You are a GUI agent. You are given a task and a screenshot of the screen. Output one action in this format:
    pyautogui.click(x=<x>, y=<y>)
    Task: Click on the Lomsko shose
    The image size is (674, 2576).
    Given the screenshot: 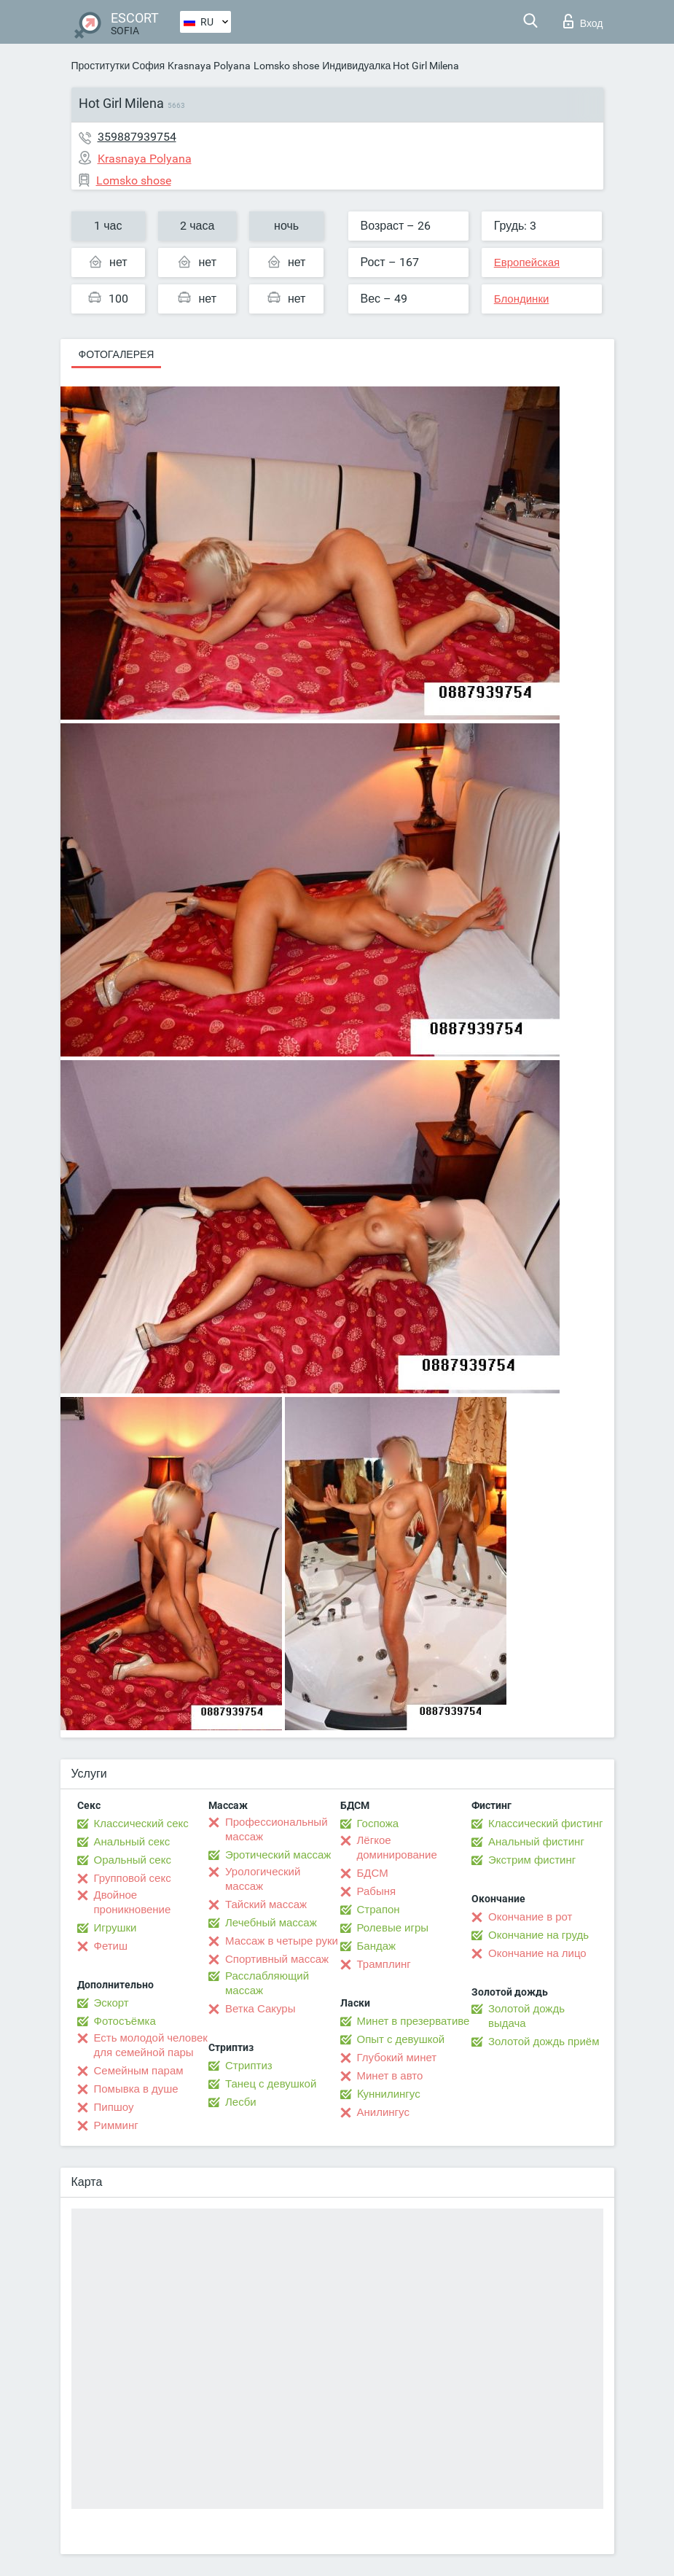 What is the action you would take?
    pyautogui.click(x=286, y=65)
    